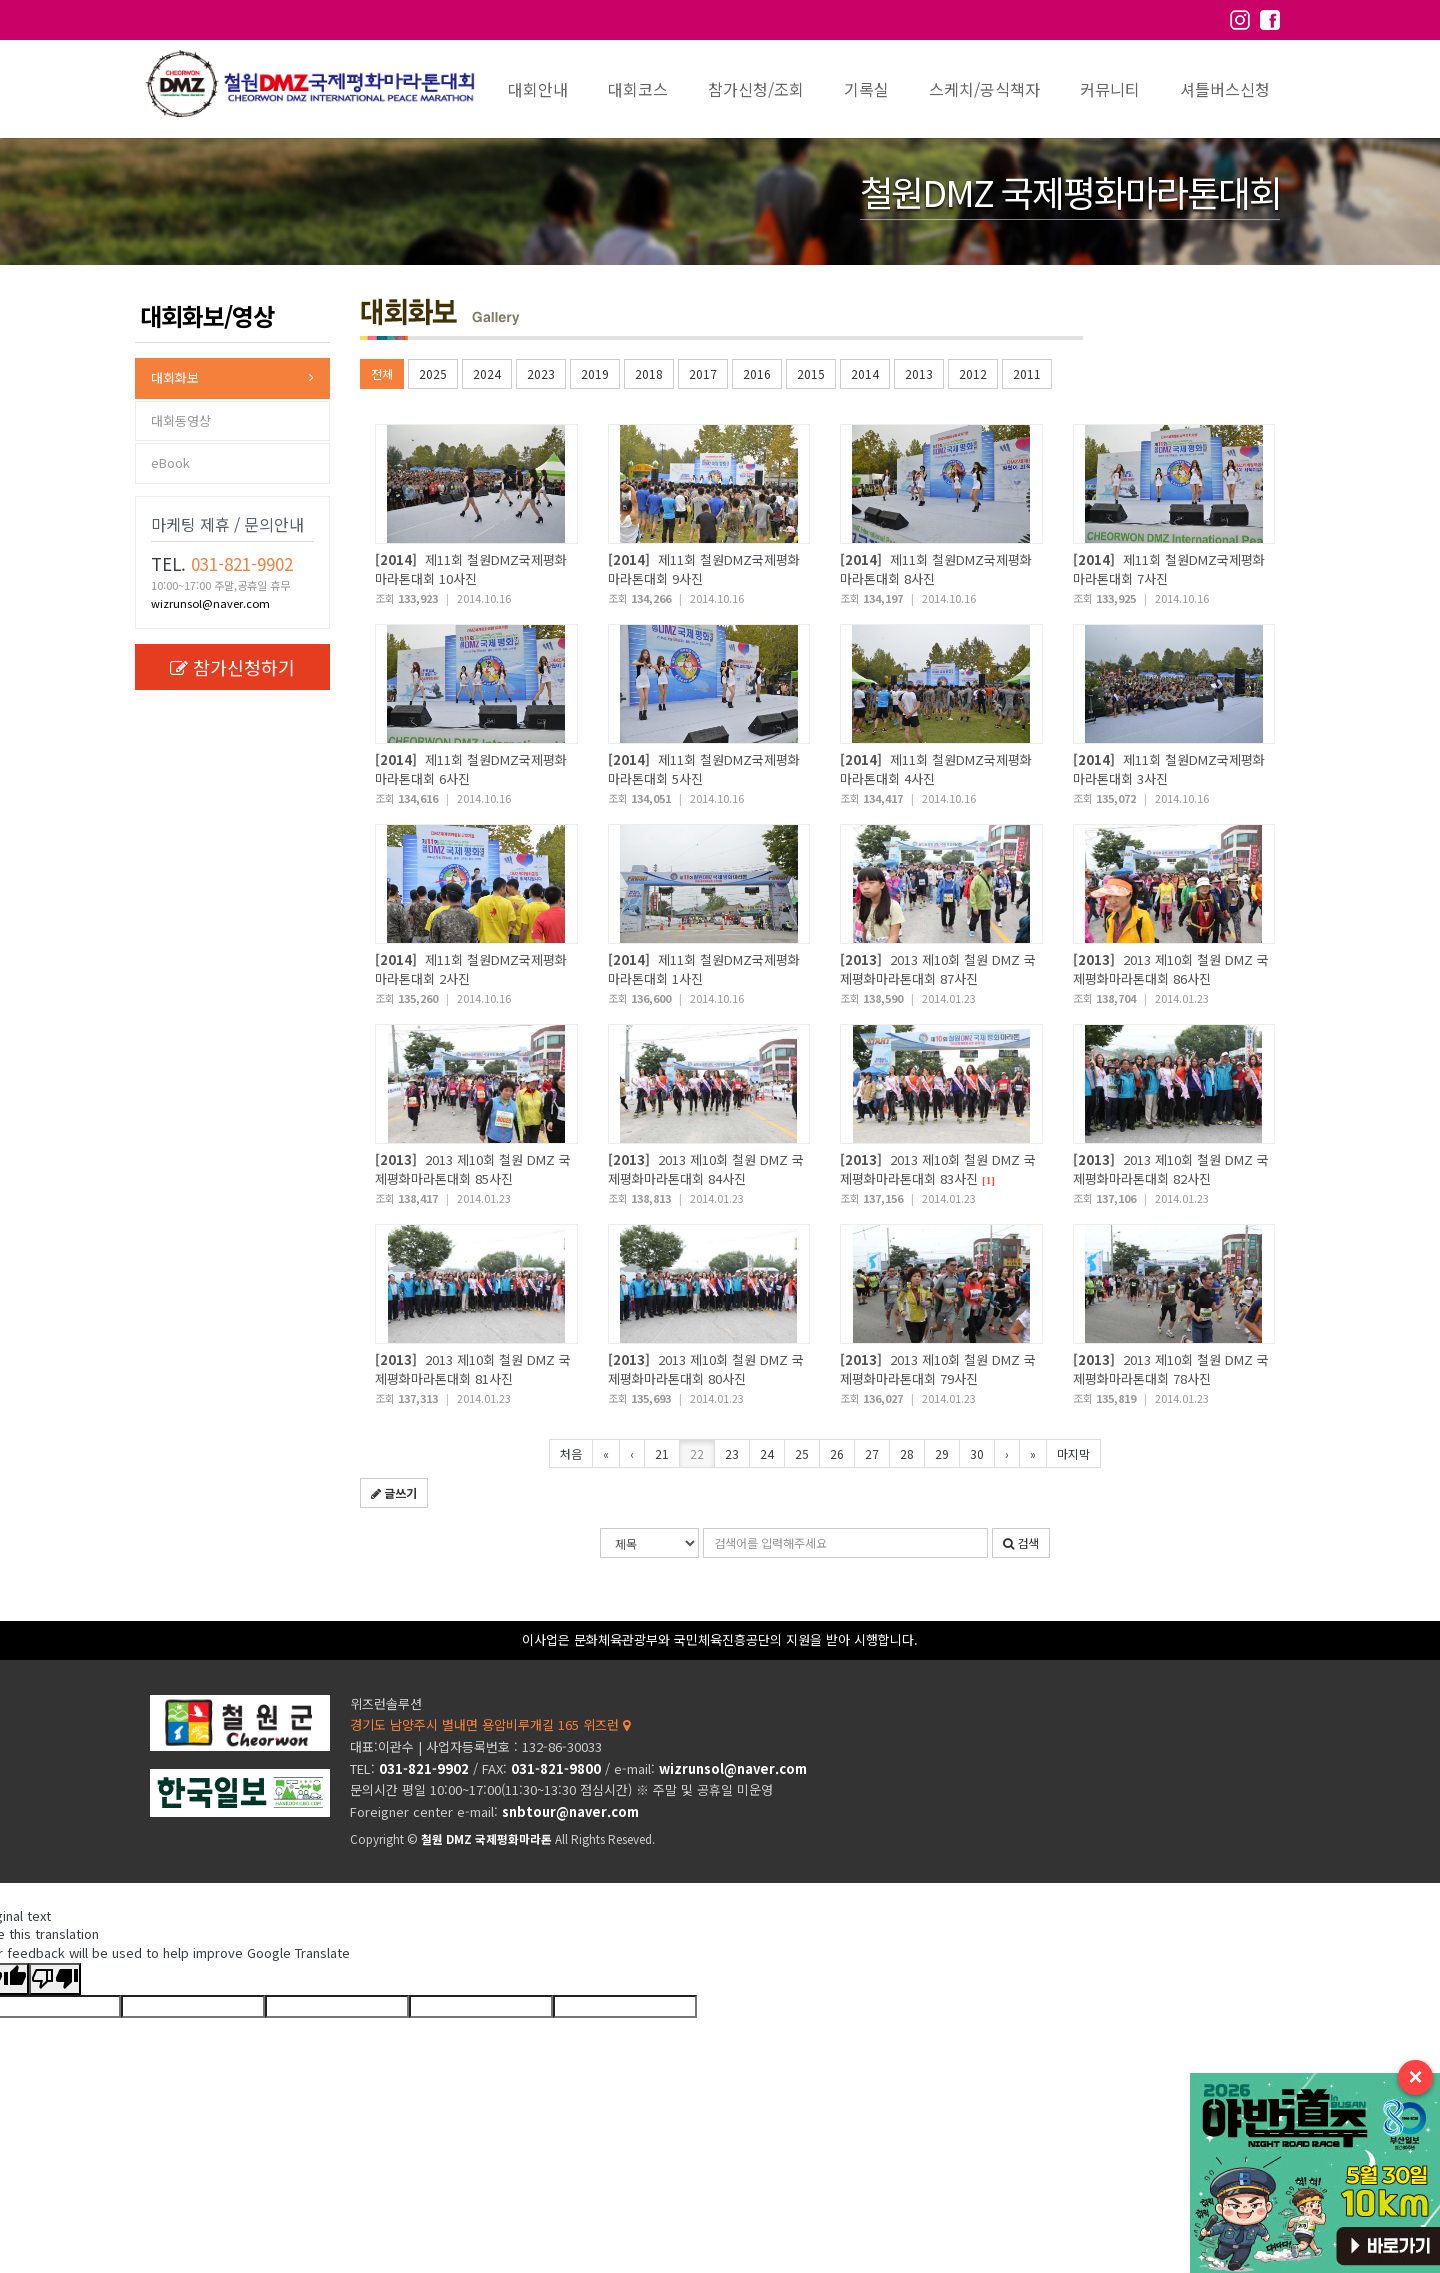 The width and height of the screenshot is (1440, 2273). What do you see at coordinates (942, 1453) in the screenshot?
I see `29` at bounding box center [942, 1453].